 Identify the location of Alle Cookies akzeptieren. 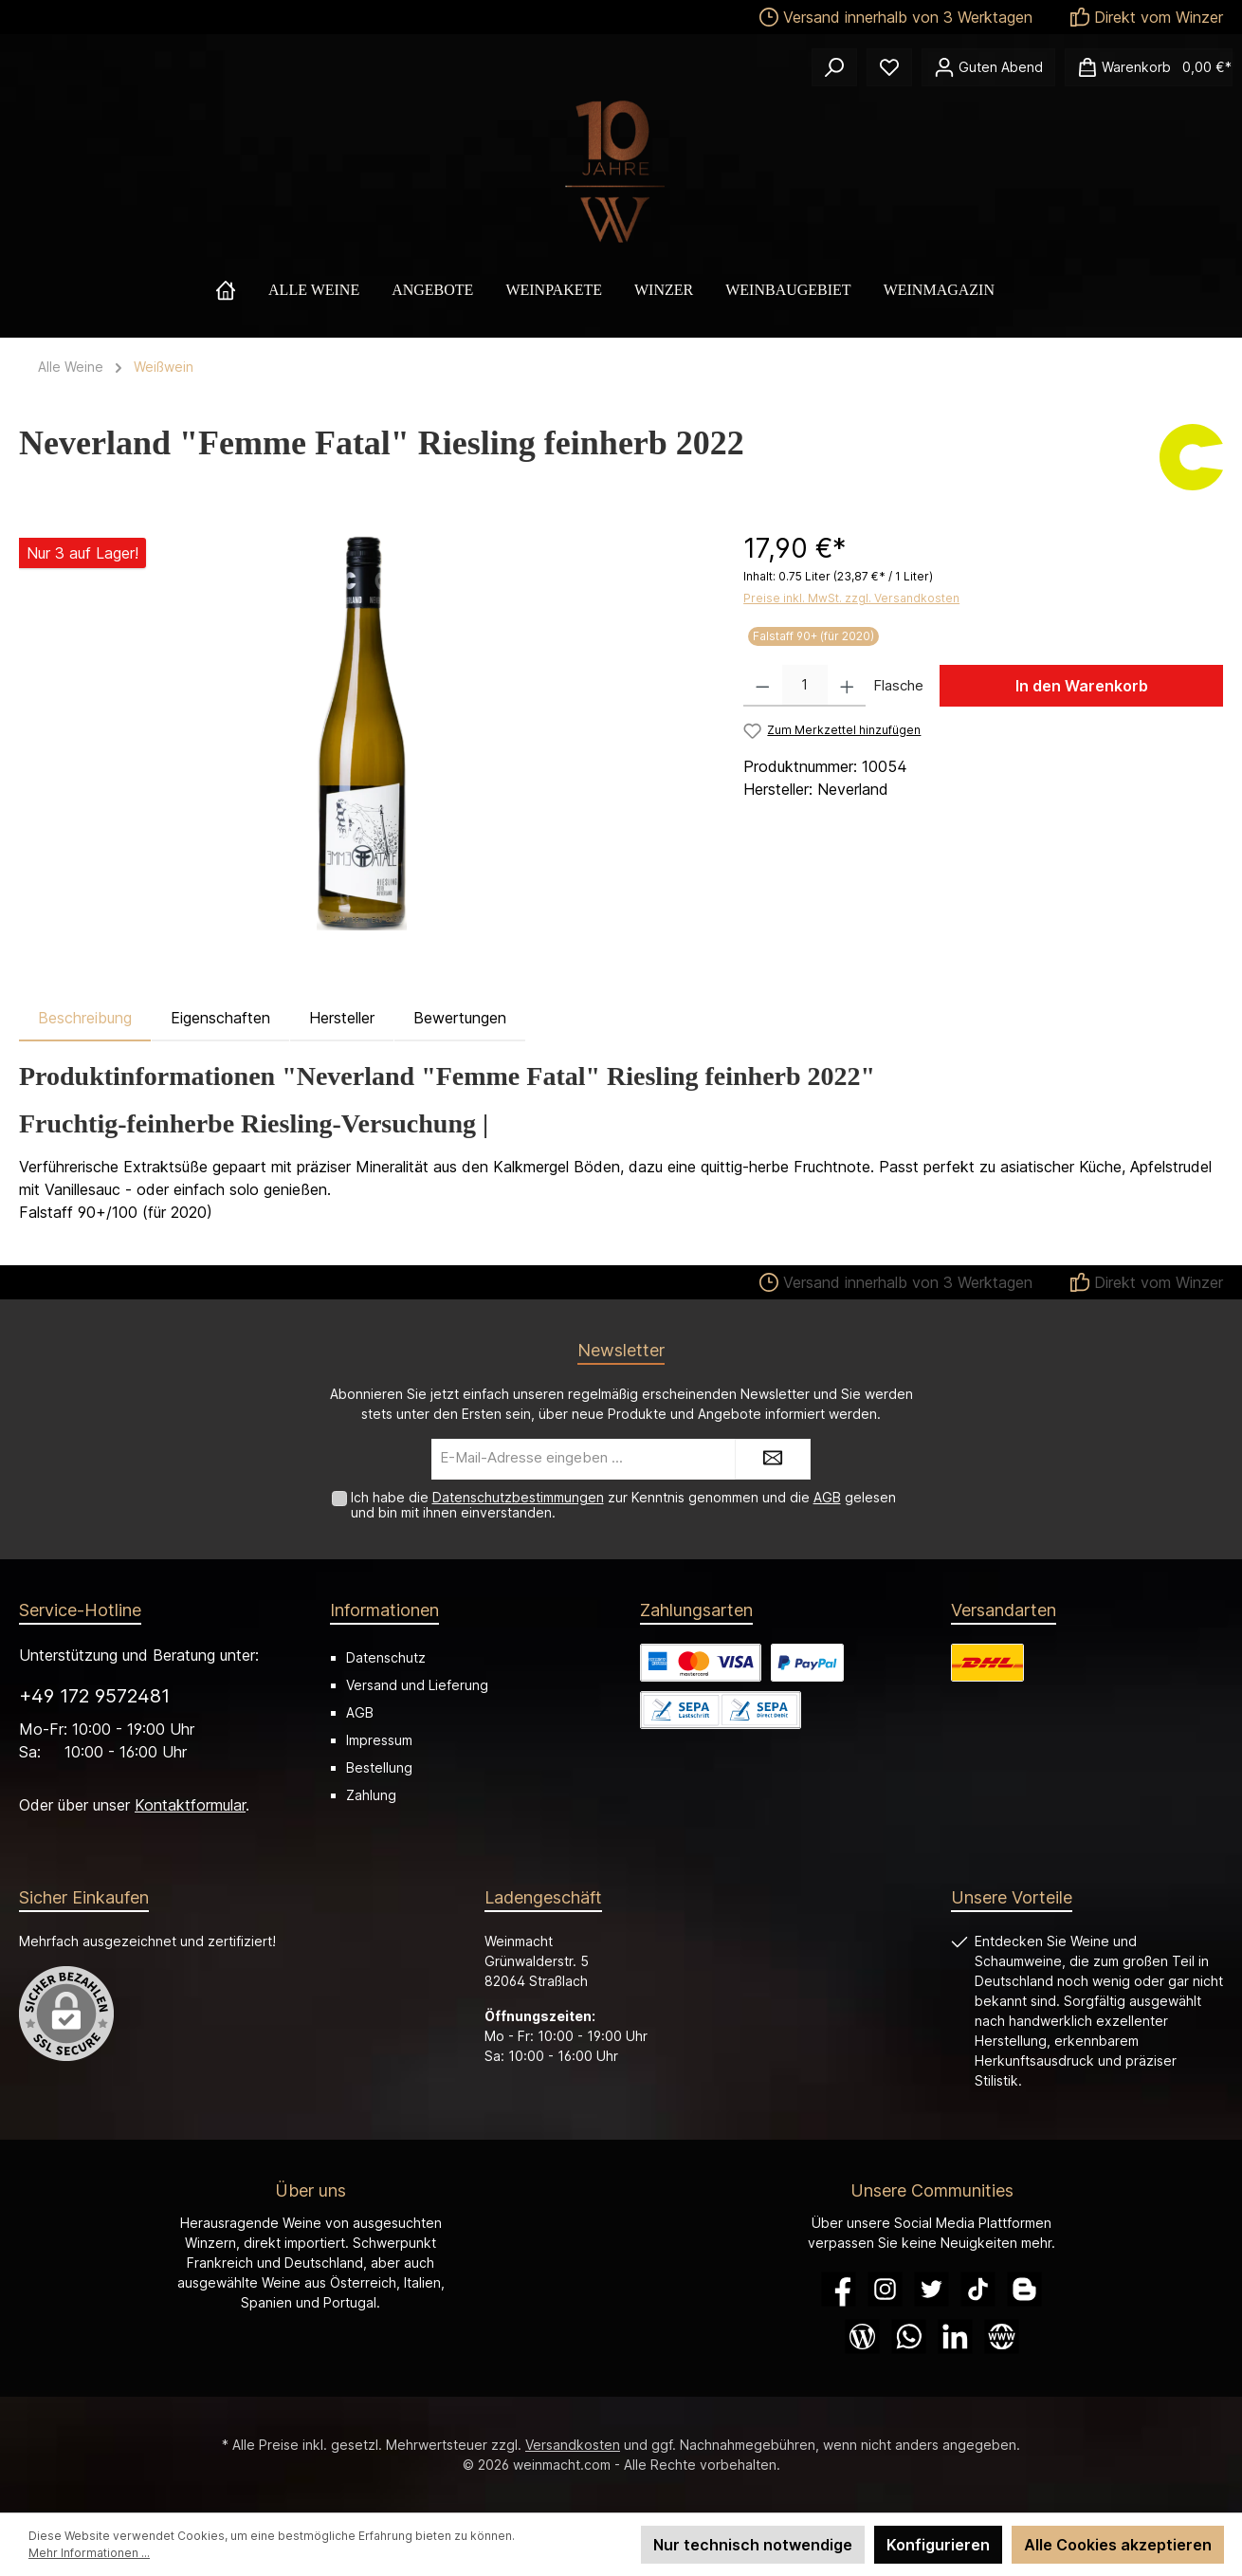
(1118, 2544).